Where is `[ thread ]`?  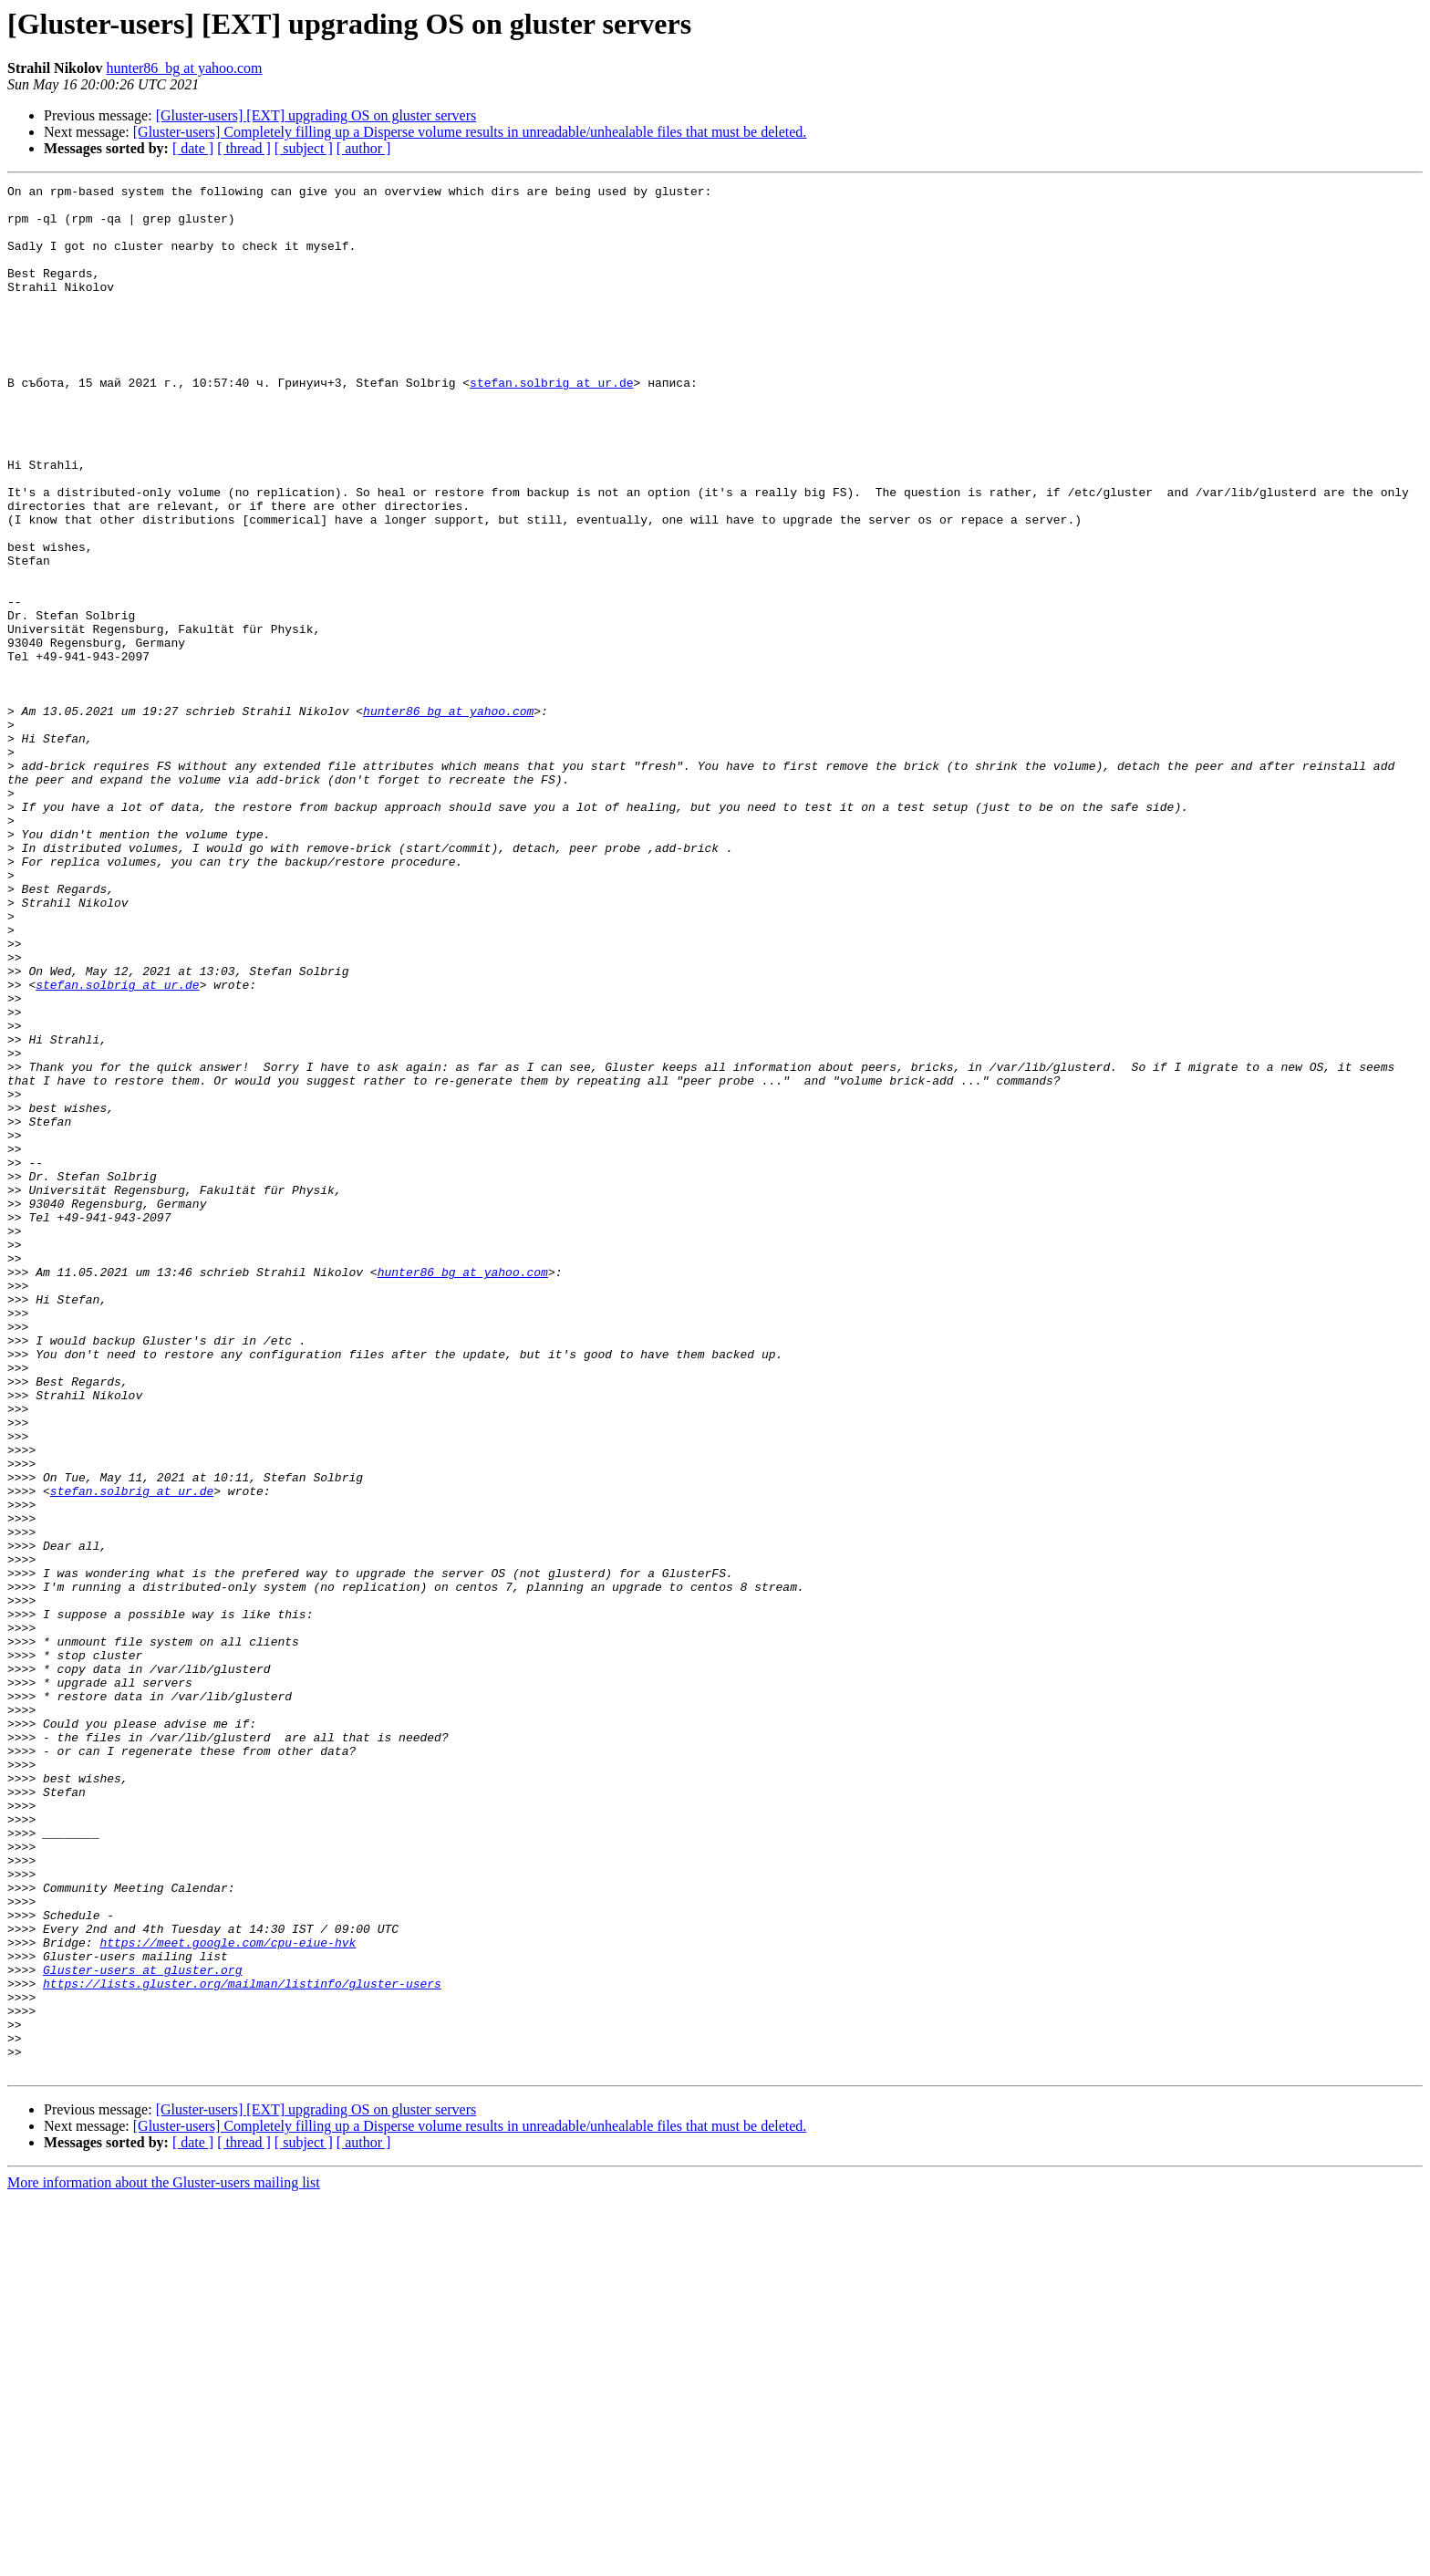
[ thread ] is located at coordinates (244, 148).